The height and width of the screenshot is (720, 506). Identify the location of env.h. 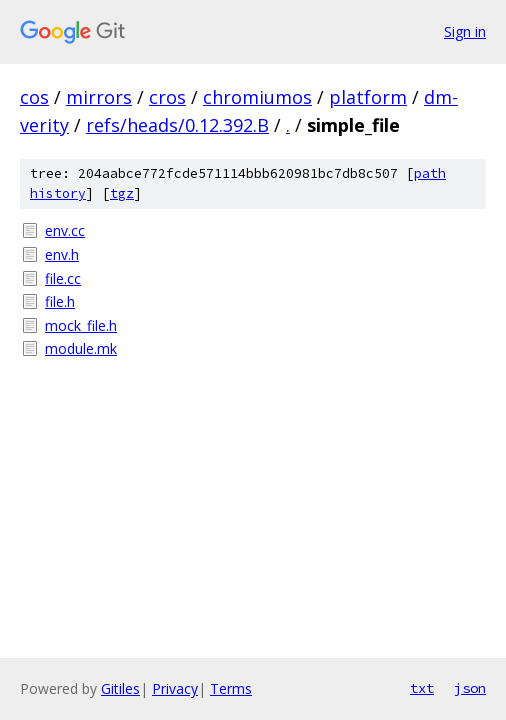
(62, 254).